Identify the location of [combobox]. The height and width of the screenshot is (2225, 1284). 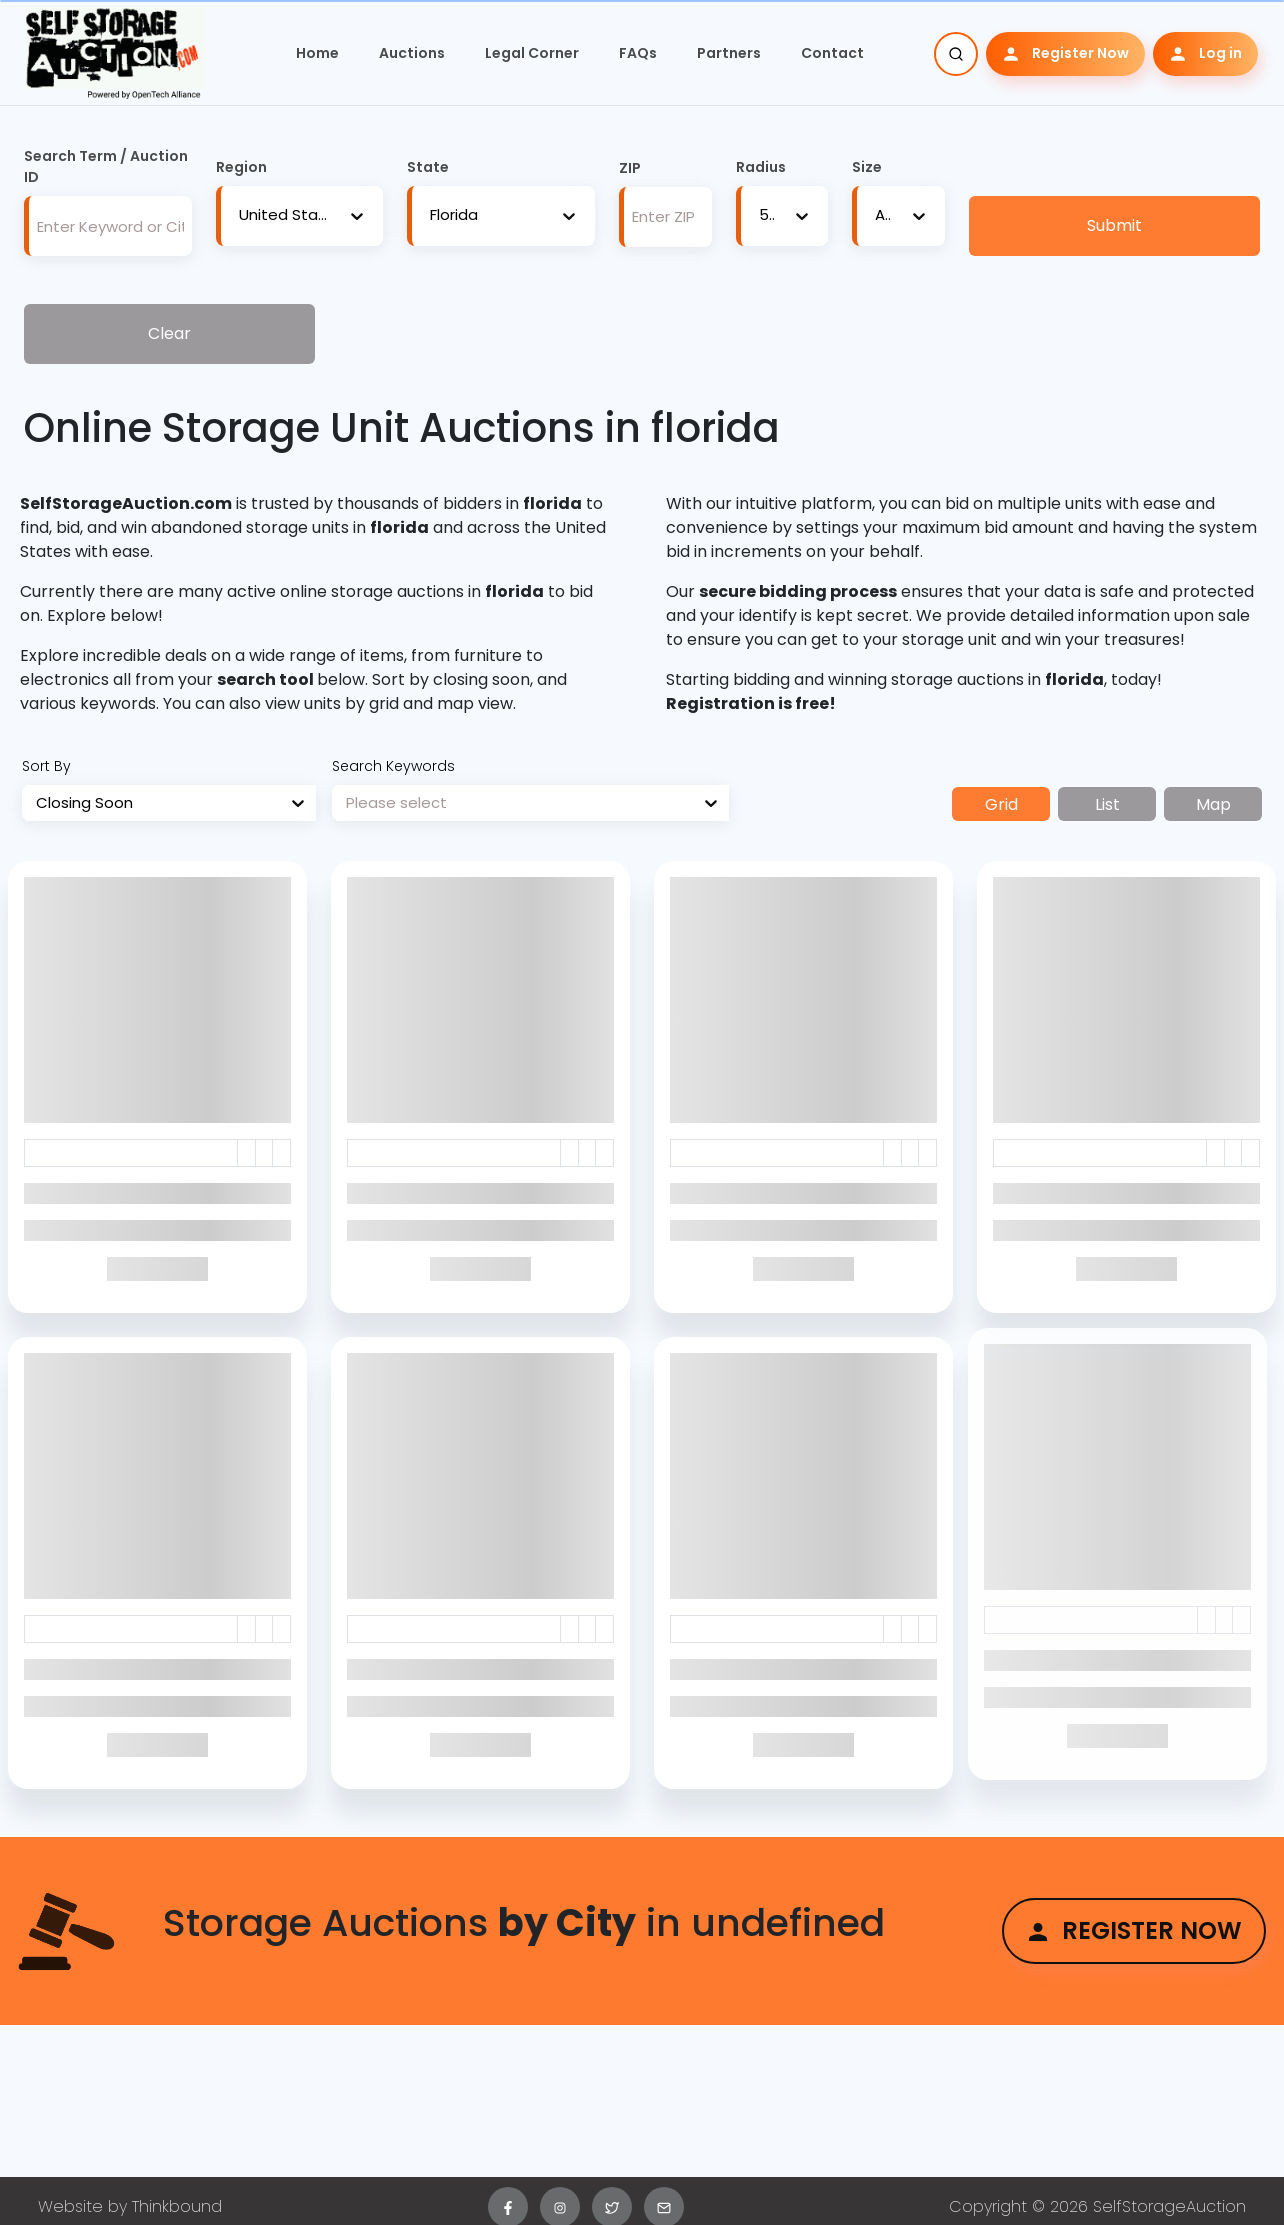
(239, 215).